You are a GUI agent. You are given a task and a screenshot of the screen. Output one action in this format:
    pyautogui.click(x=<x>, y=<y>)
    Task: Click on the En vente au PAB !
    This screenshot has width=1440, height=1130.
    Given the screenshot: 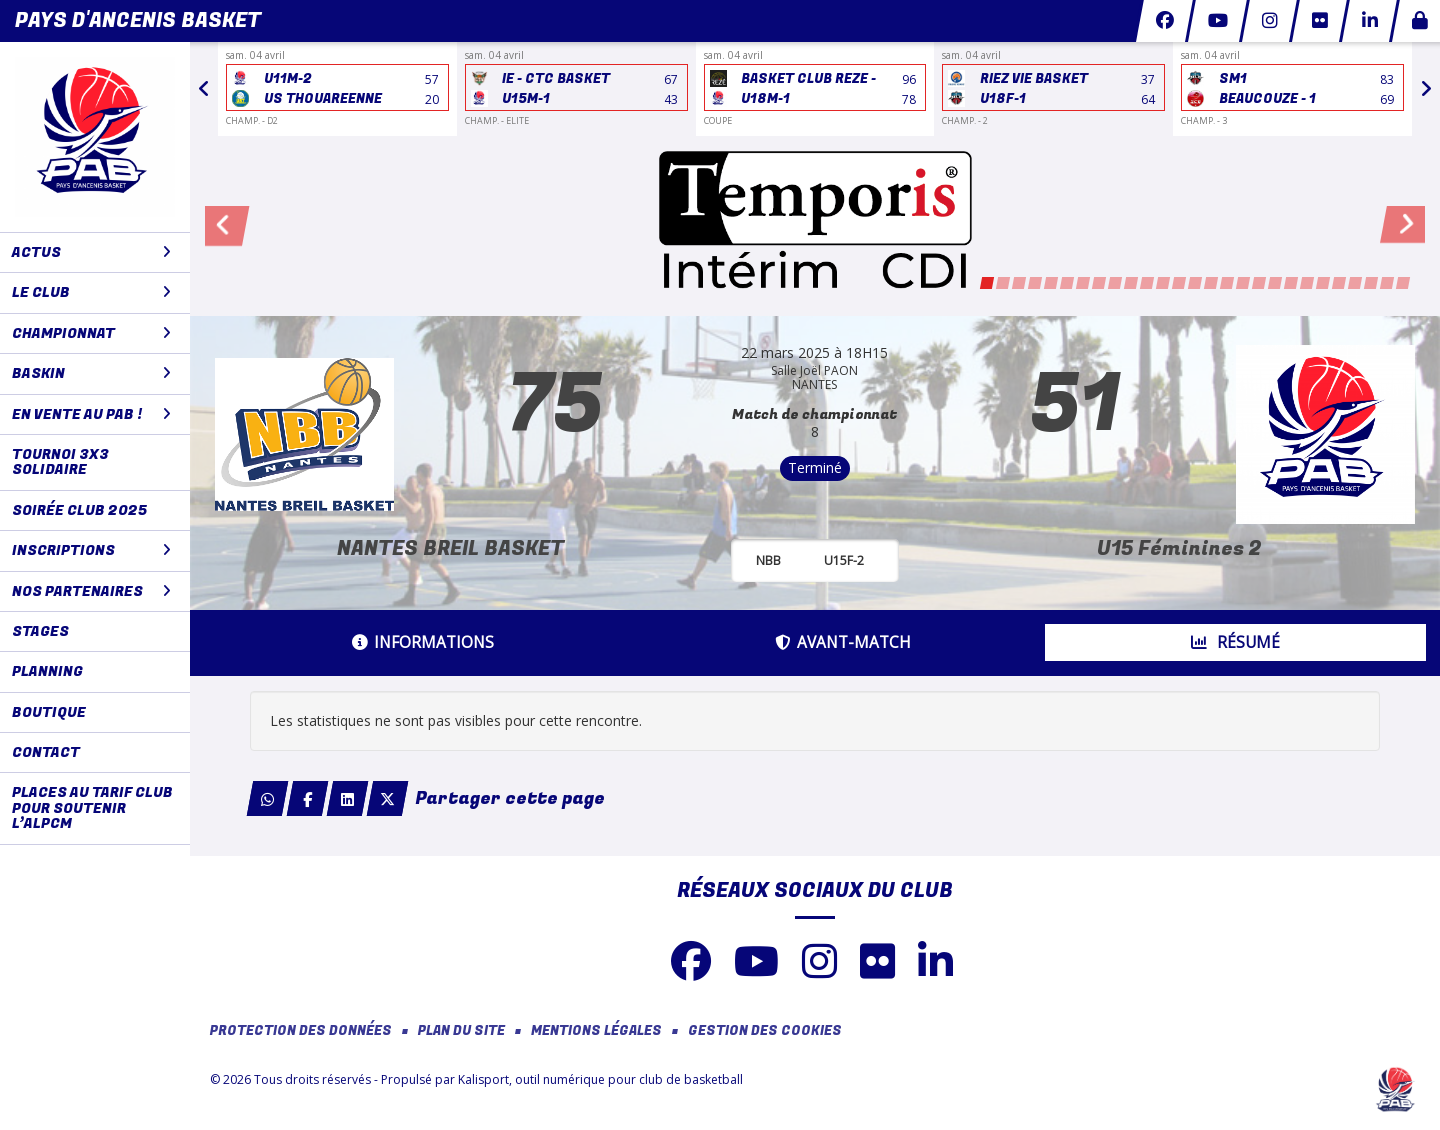 What is the action you would take?
    pyautogui.click(x=91, y=414)
    